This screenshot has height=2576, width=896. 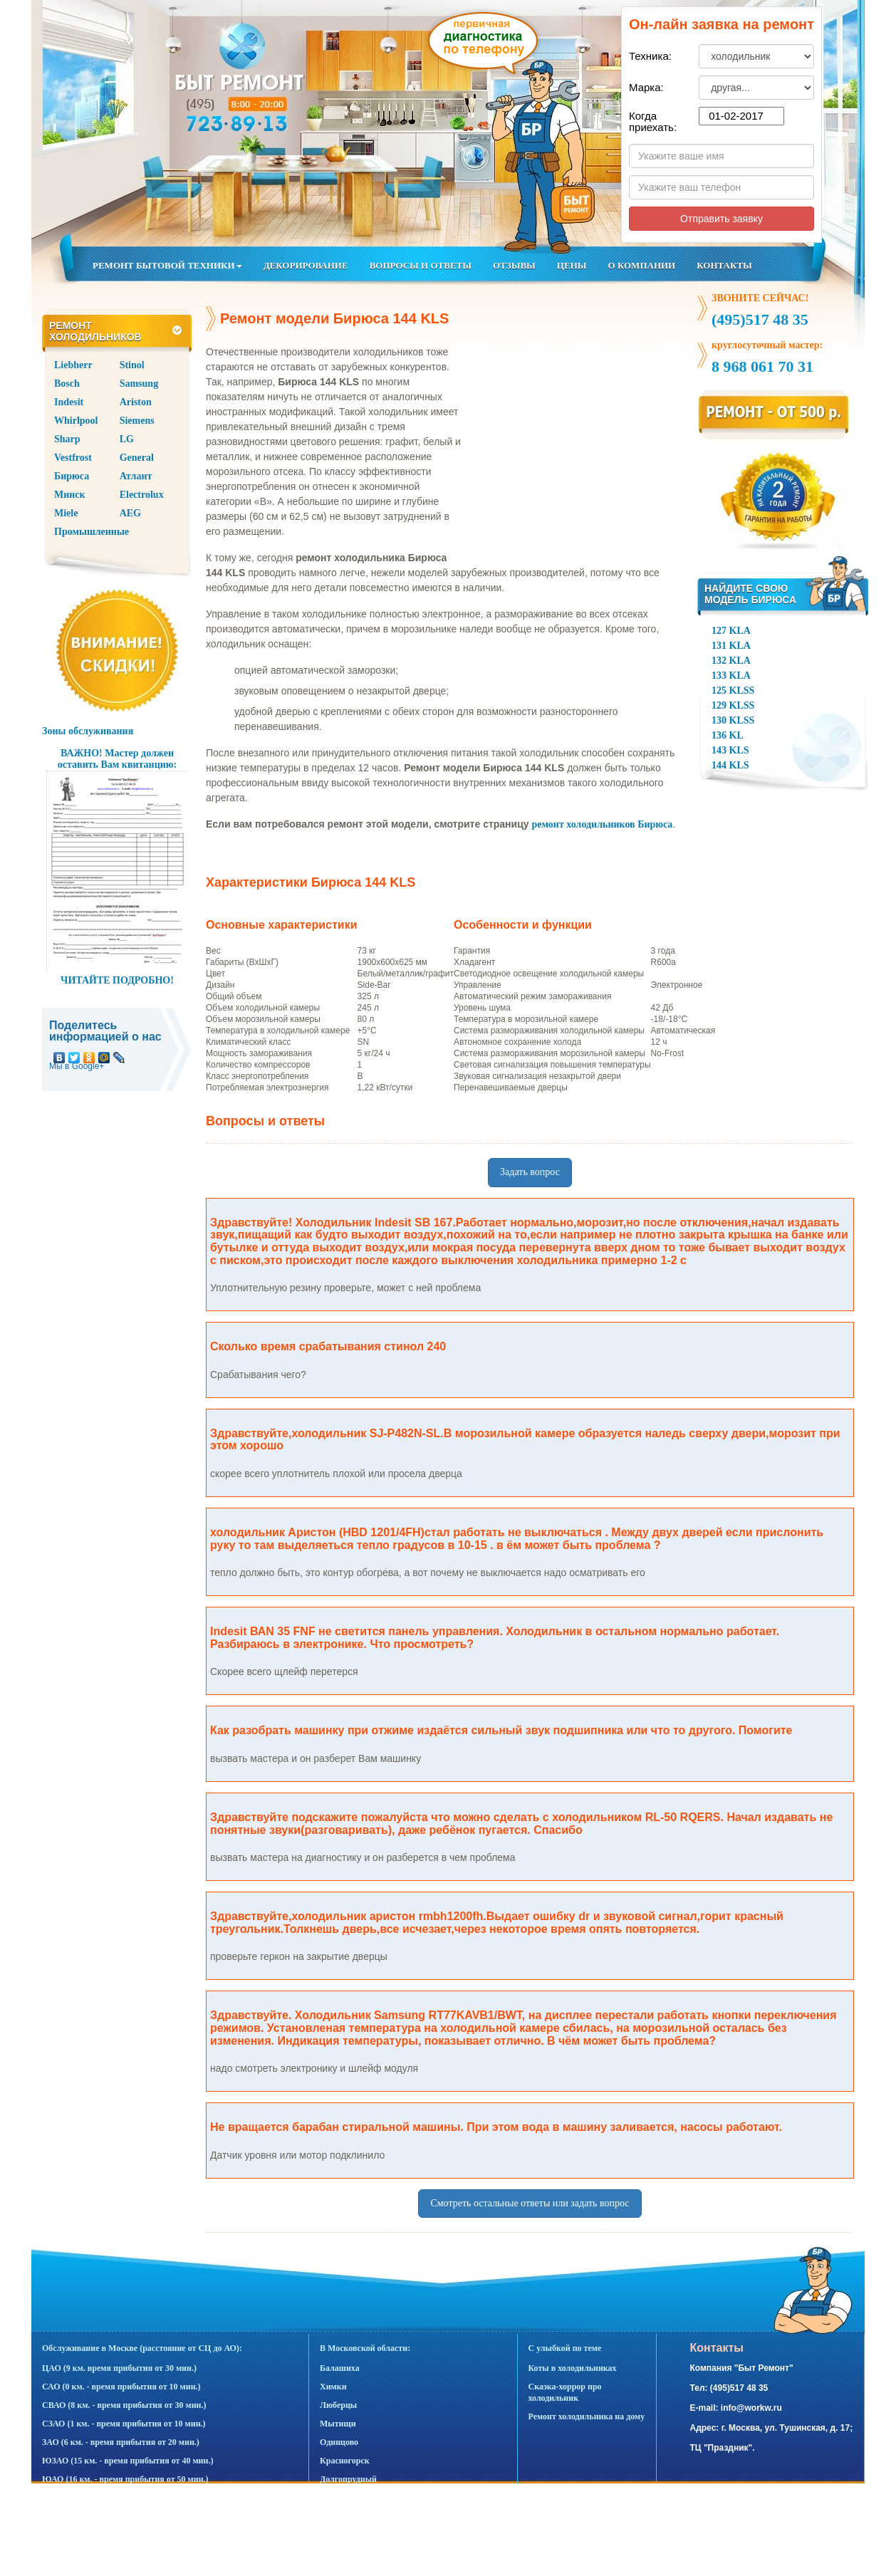 What do you see at coordinates (572, 2368) in the screenshot?
I see `Коты в холодильниках` at bounding box center [572, 2368].